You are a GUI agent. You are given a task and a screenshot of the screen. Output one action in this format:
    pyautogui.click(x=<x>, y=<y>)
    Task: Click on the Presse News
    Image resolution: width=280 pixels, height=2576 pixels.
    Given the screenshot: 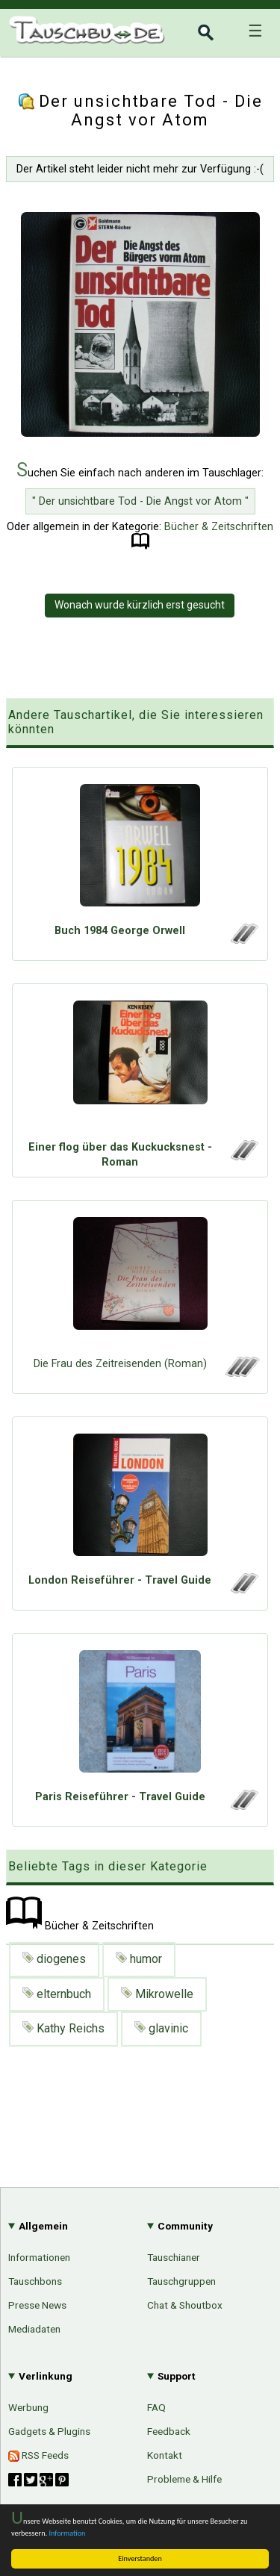 What is the action you would take?
    pyautogui.click(x=37, y=2305)
    